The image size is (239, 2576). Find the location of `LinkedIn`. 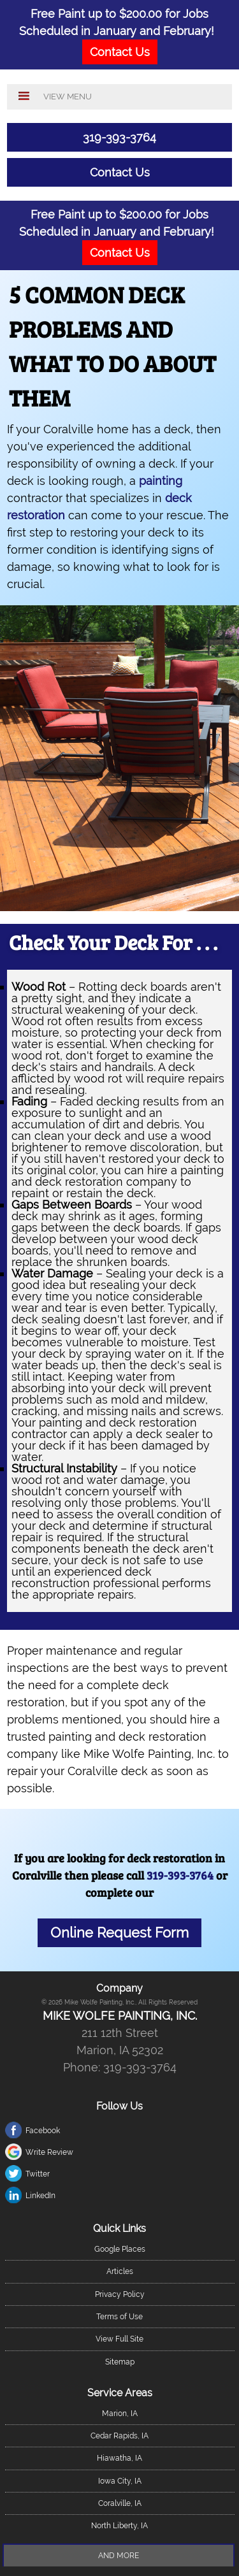

LinkedIn is located at coordinates (40, 2195).